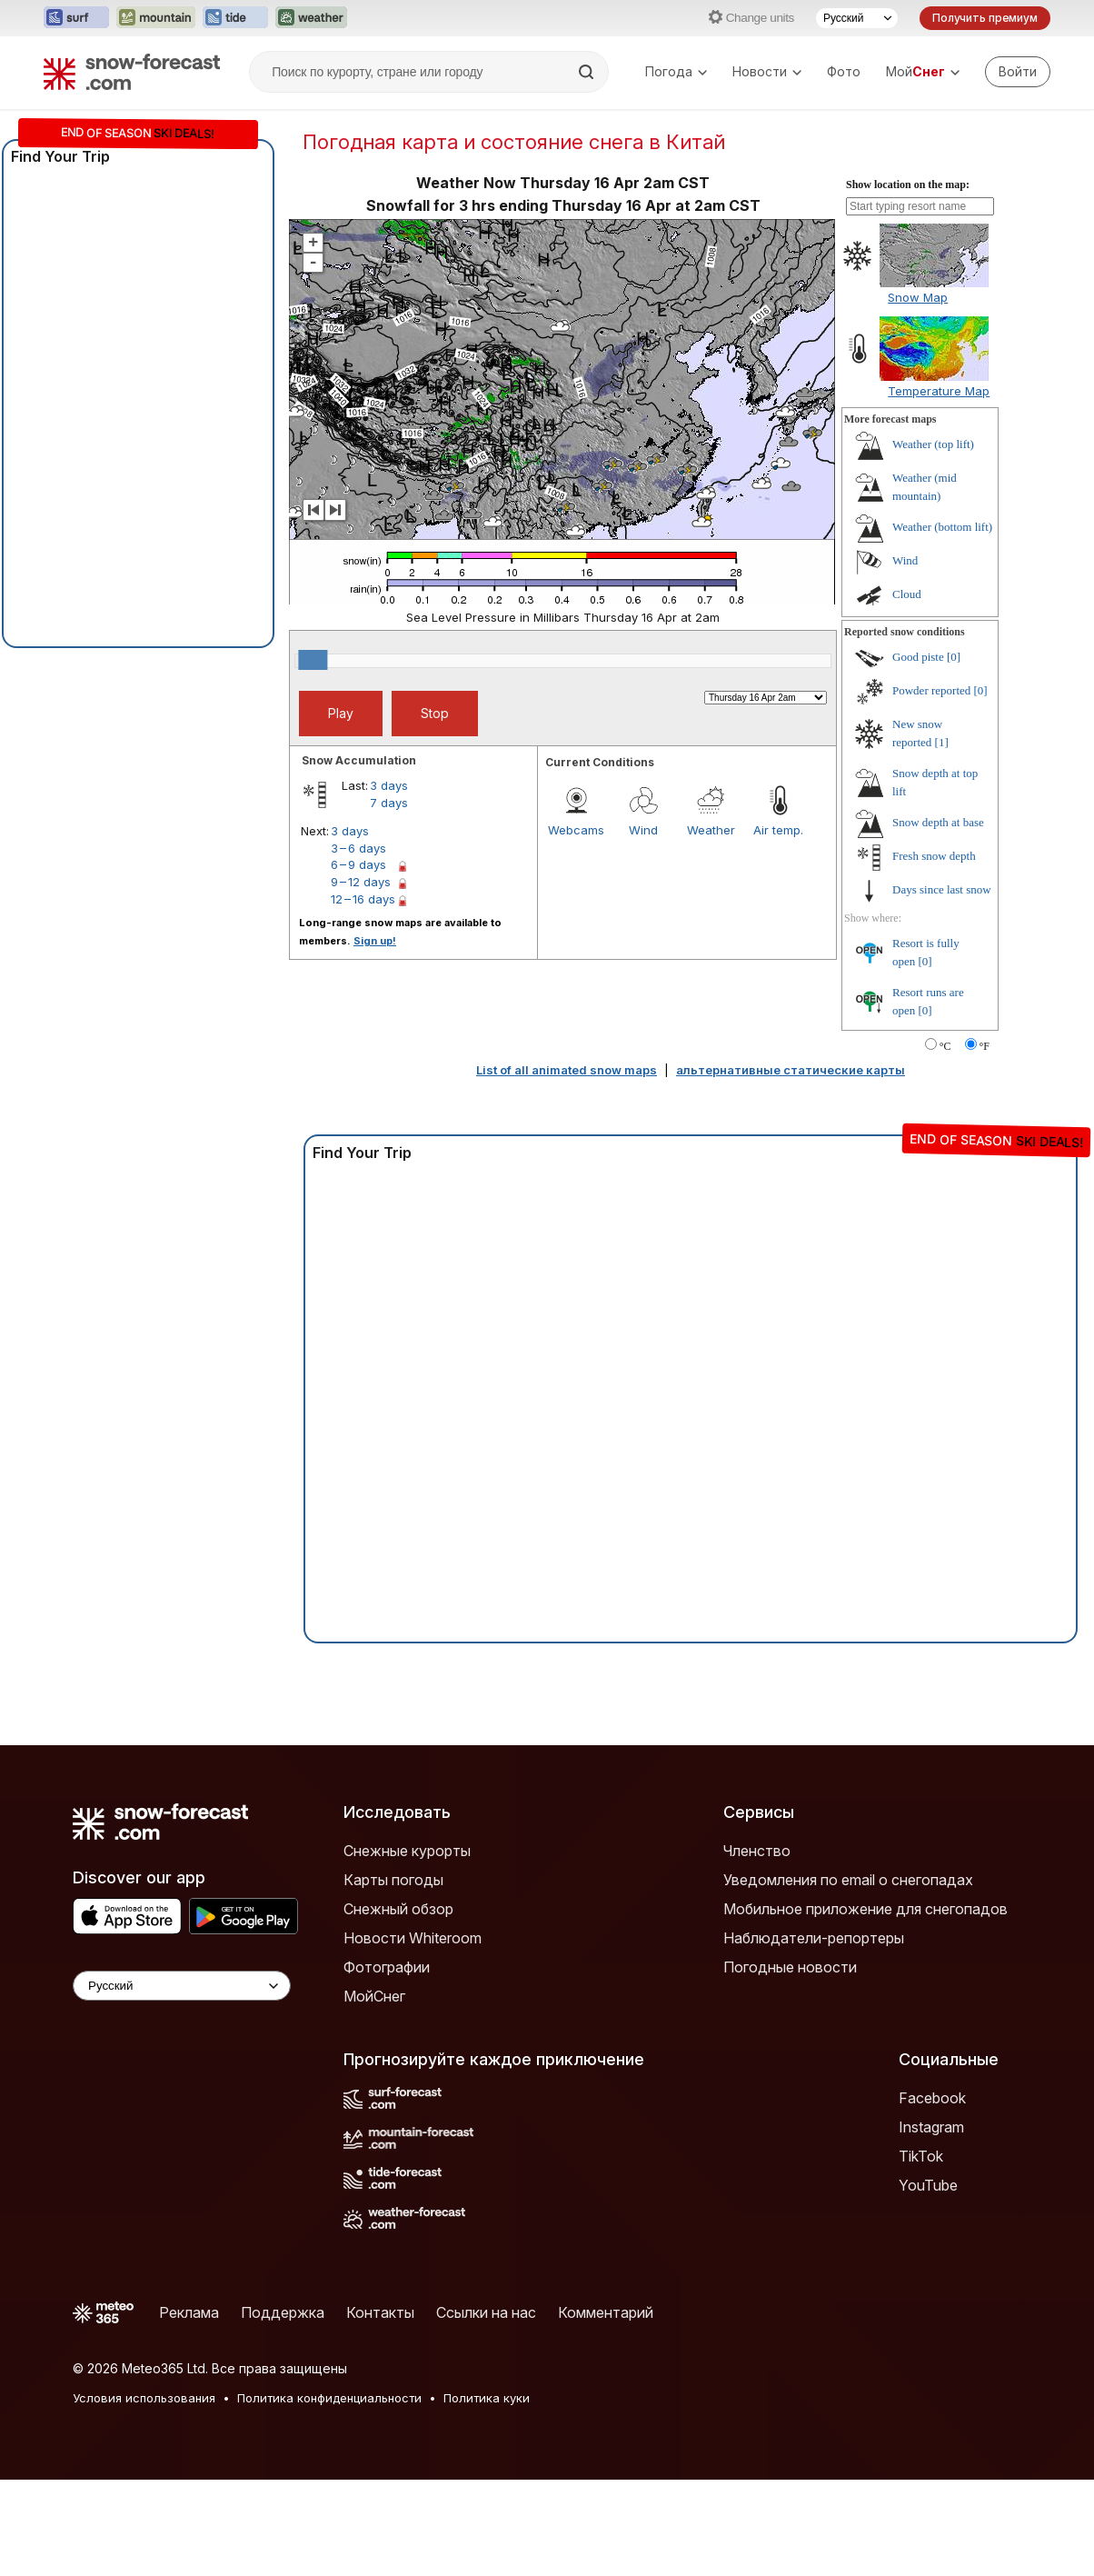 The height and width of the screenshot is (2576, 1094). I want to click on Webcams, so click(576, 830).